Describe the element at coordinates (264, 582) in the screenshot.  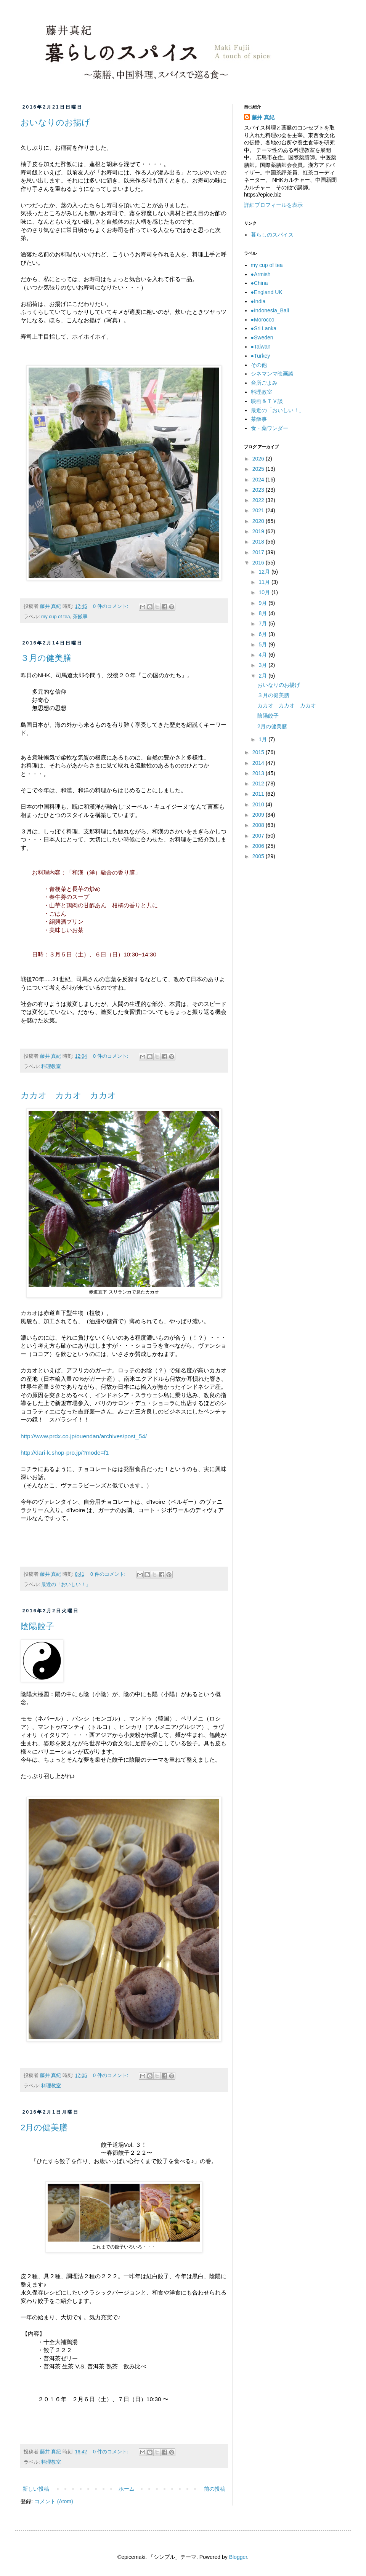
I see `11月` at that location.